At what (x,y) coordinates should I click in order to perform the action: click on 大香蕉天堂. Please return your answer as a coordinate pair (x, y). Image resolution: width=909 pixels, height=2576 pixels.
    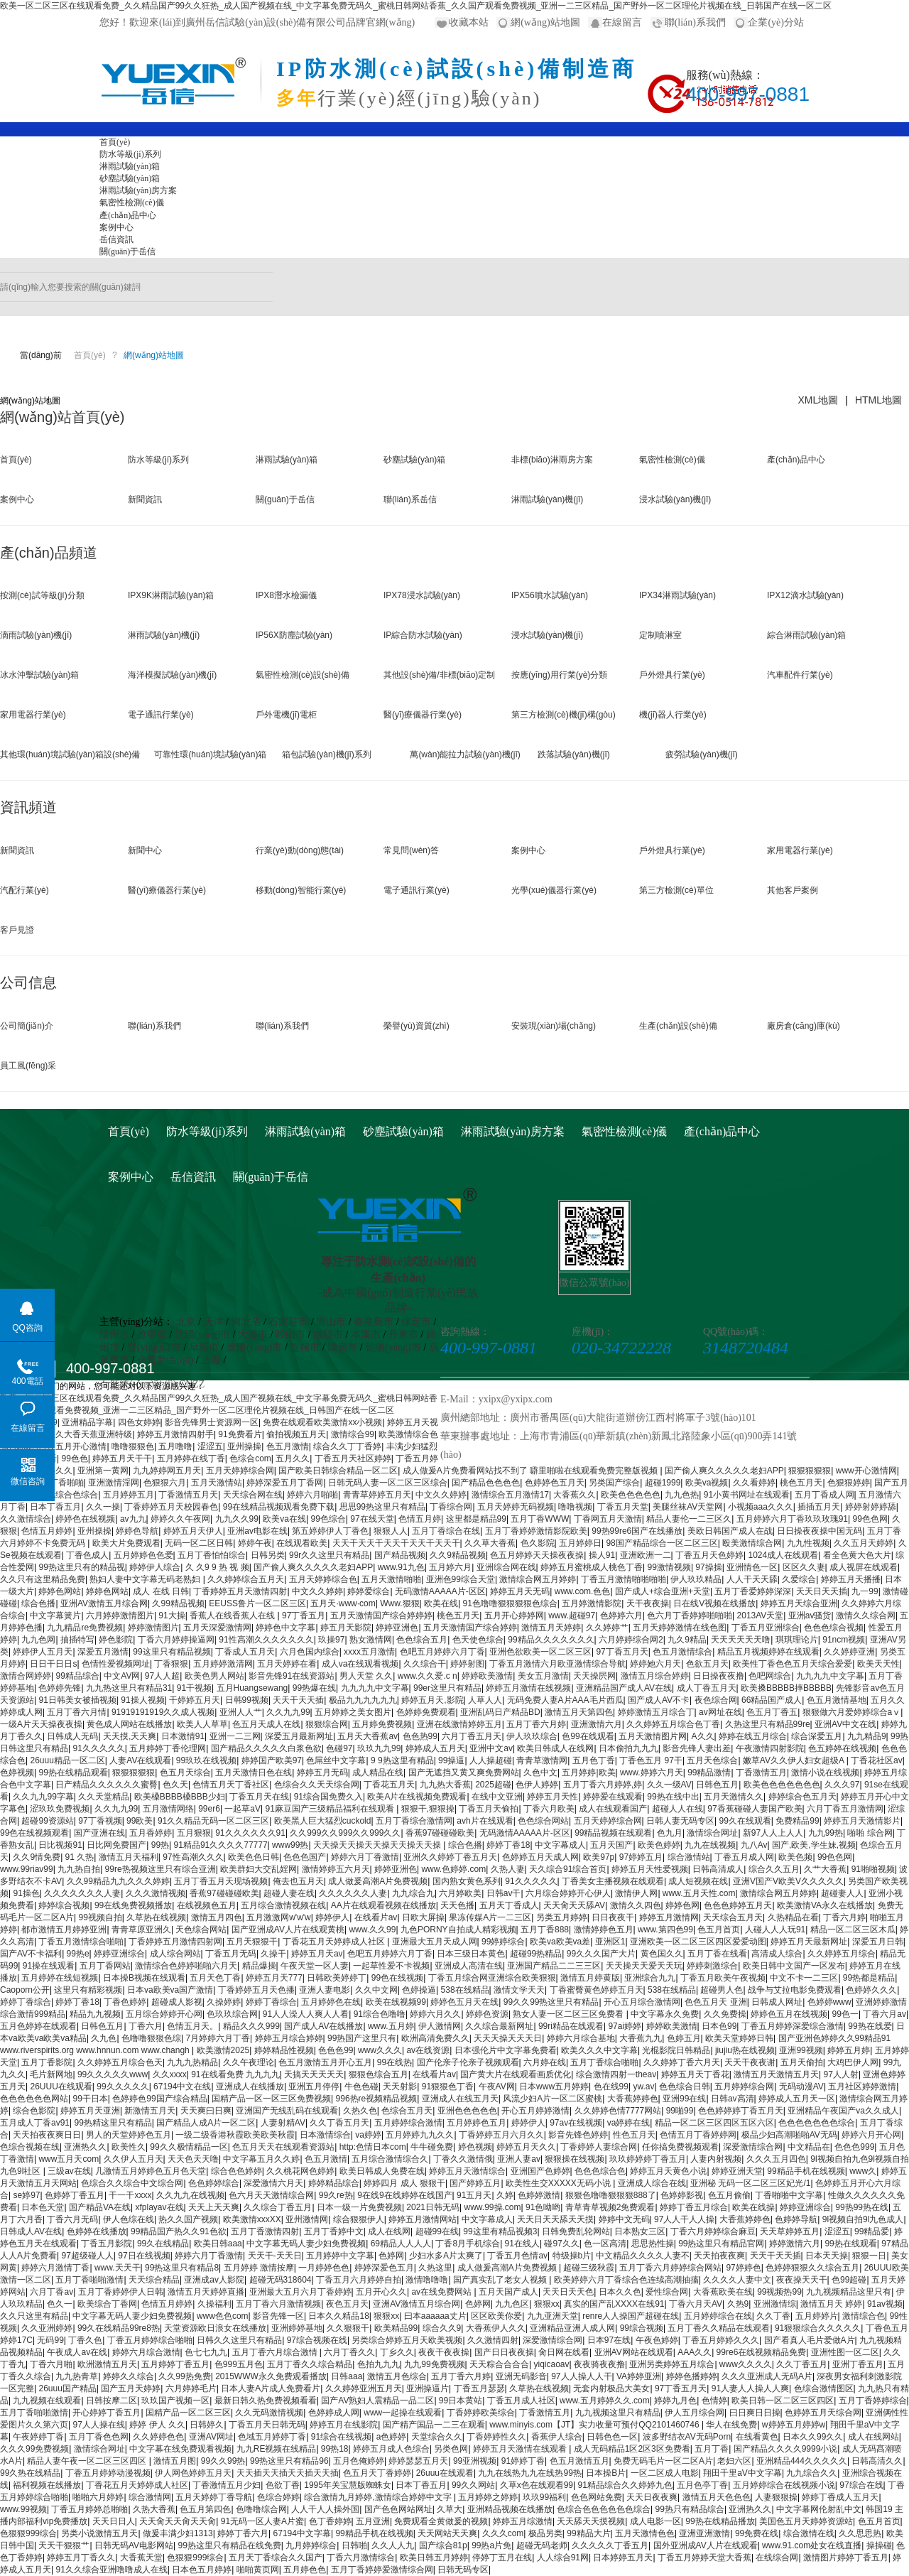
    Looking at the image, I should click on (141, 2558).